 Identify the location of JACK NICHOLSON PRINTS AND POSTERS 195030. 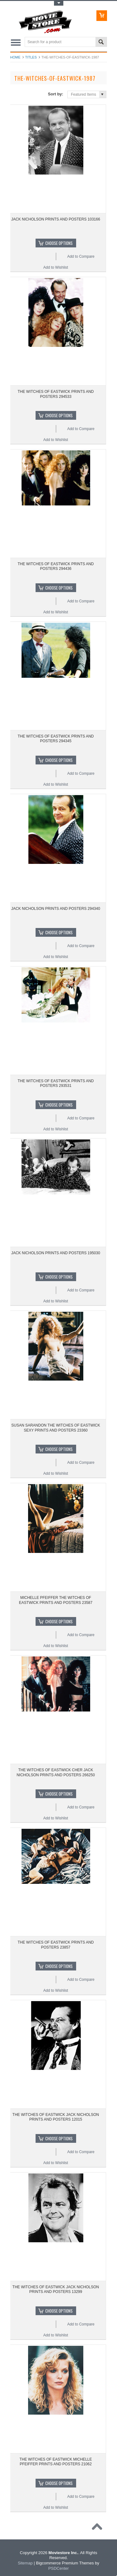
(55, 1253).